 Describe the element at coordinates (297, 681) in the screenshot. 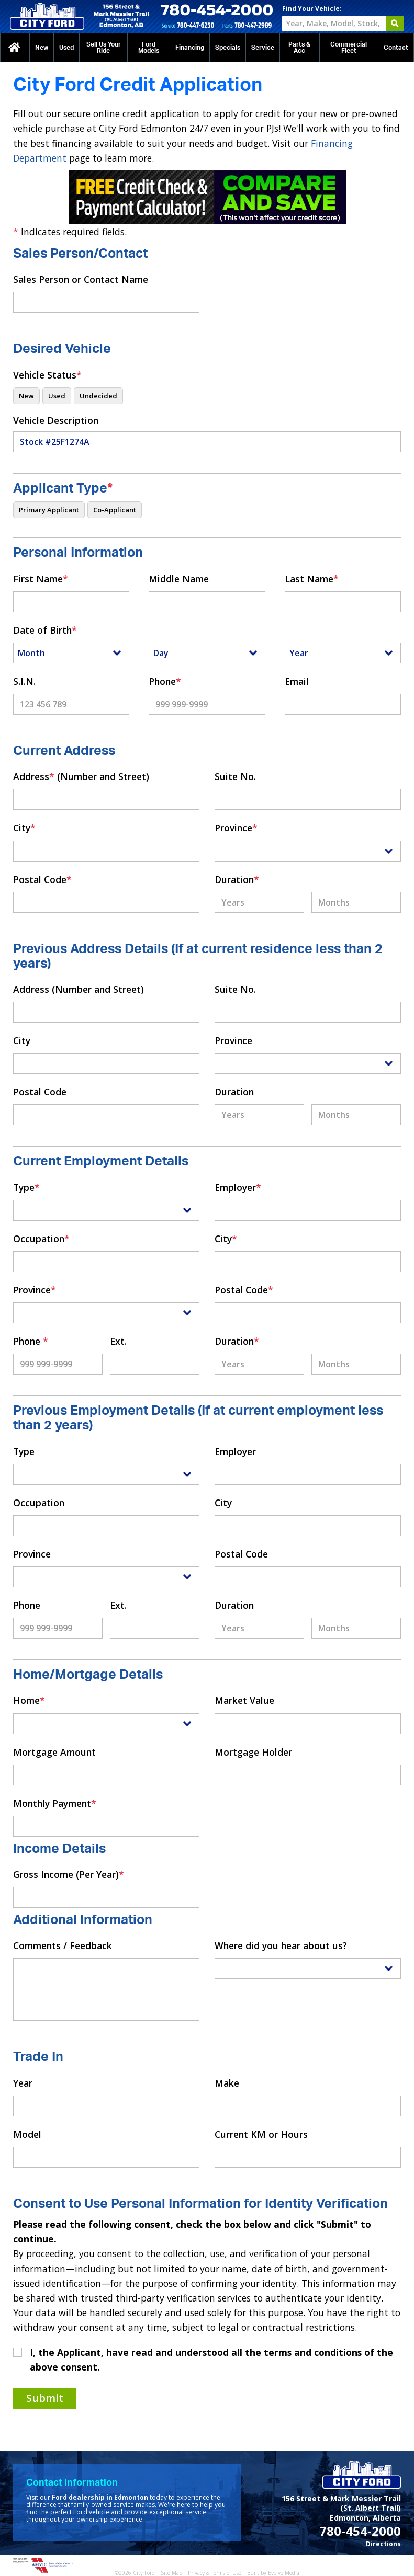

I see `Email` at that location.